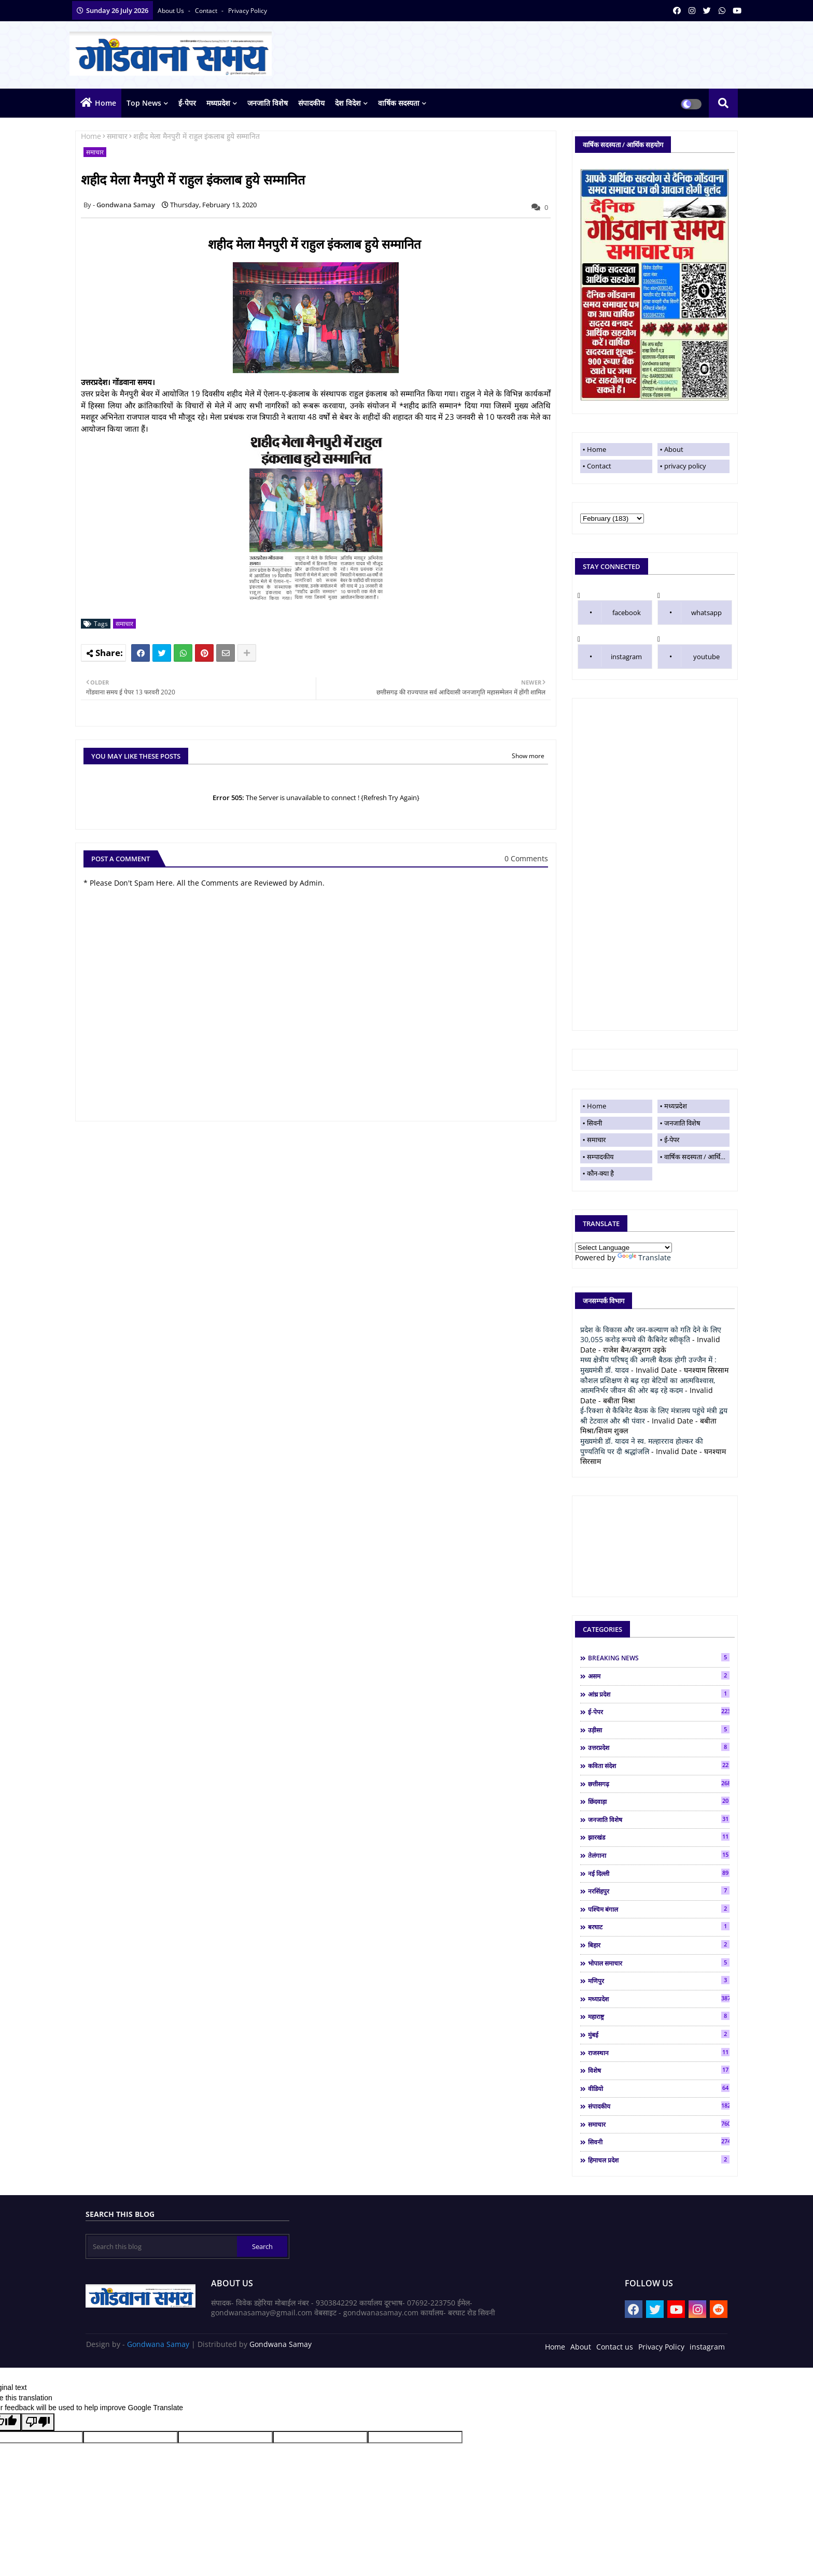  Describe the element at coordinates (648, 1385) in the screenshot. I see `कौशल प्रशिक्षण से बढ़ रहा बेटियों का आत्मविश्वास, आत्मनिर्भर जीवन की ओर बढ़ रहे कदम` at that location.